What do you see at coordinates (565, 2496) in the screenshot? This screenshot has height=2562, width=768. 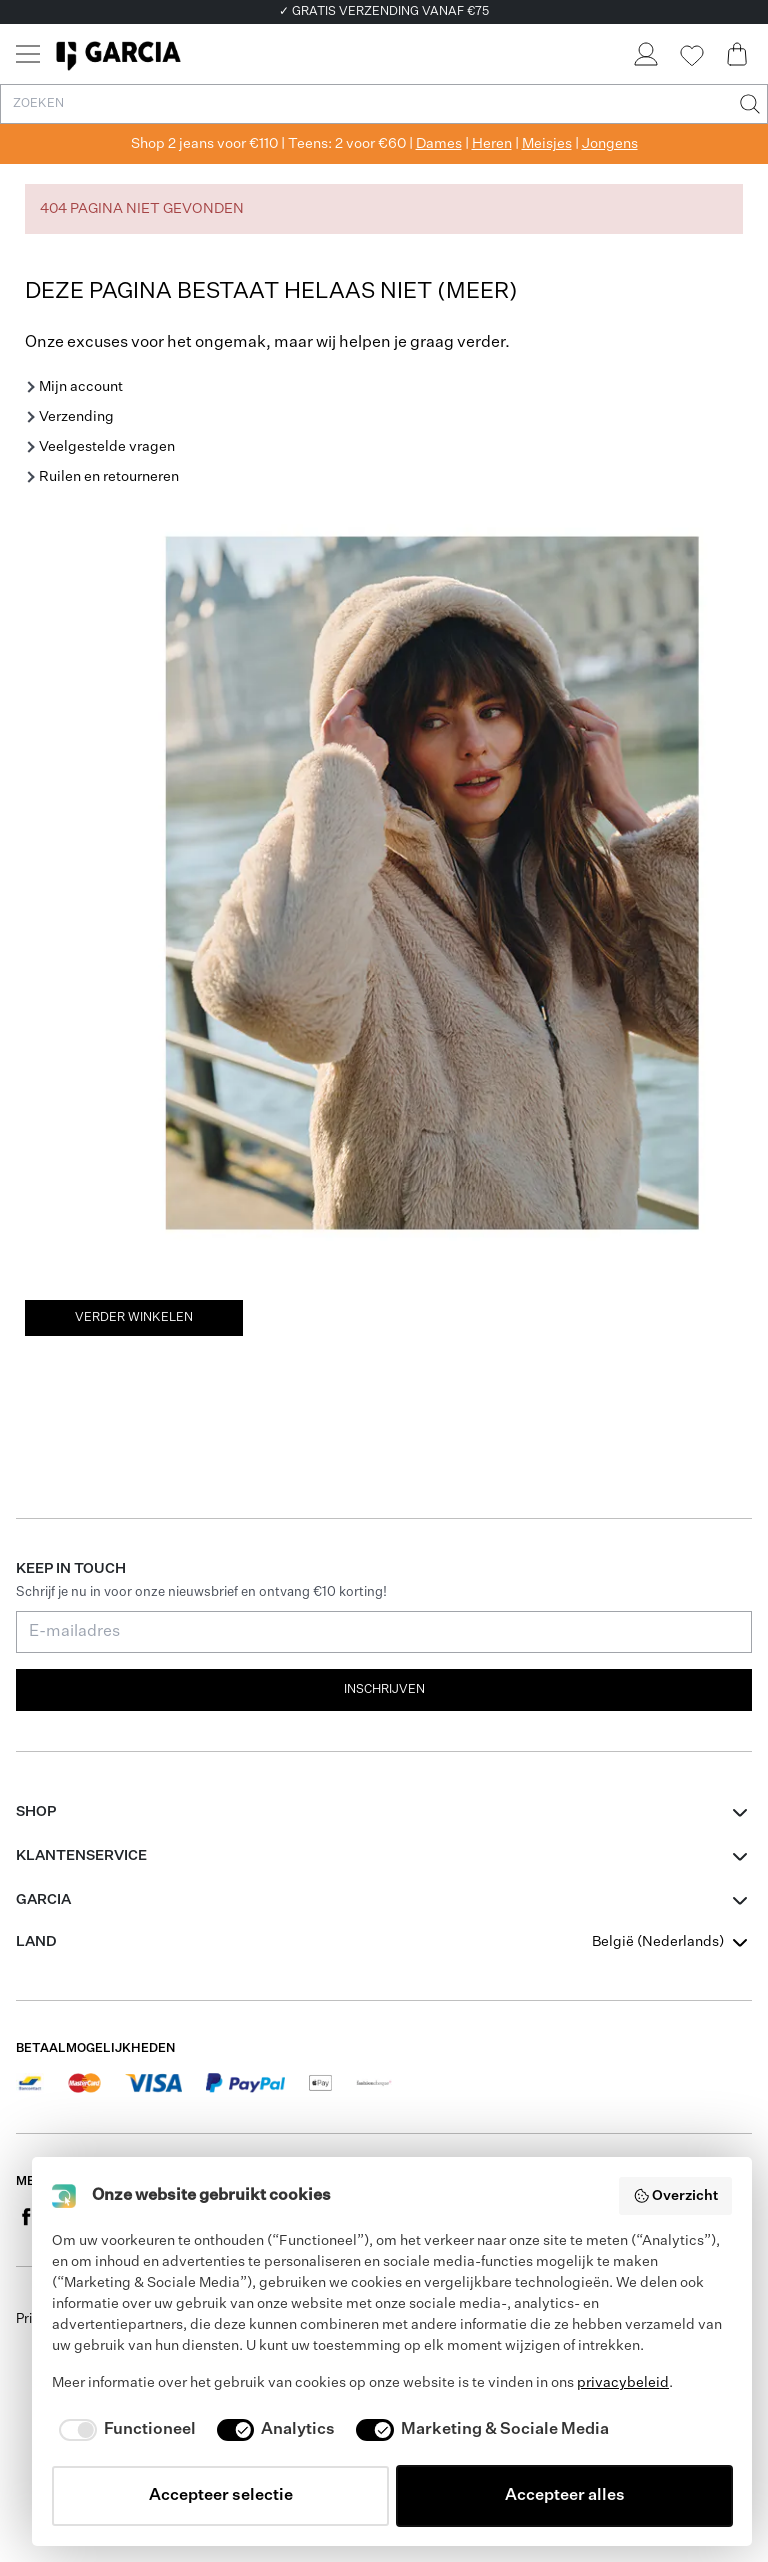 I see `Accepteer alles` at bounding box center [565, 2496].